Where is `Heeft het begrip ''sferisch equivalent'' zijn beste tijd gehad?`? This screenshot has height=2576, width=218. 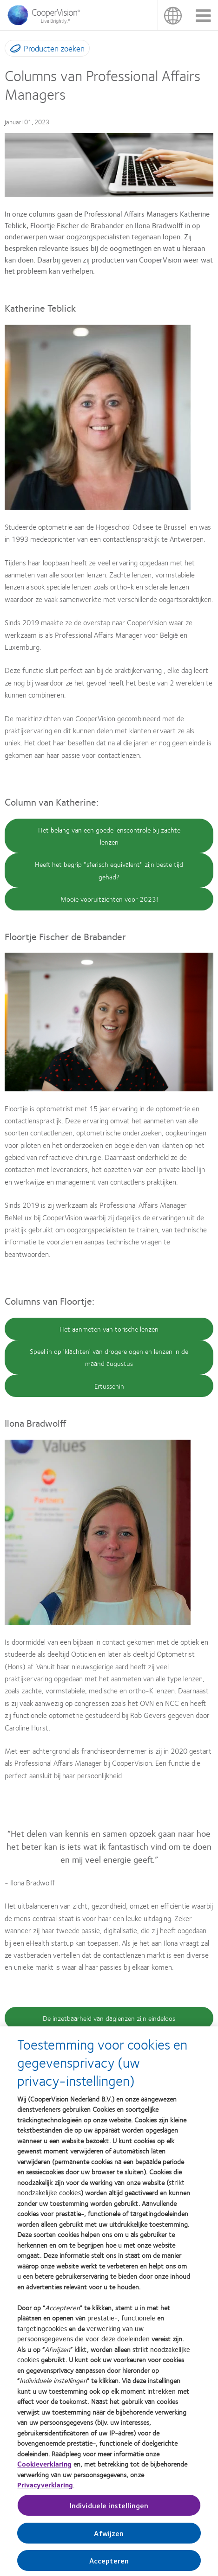
Heeft het begrip ''sferisch equivalent'' zijn beste tijd gehad? is located at coordinates (109, 870).